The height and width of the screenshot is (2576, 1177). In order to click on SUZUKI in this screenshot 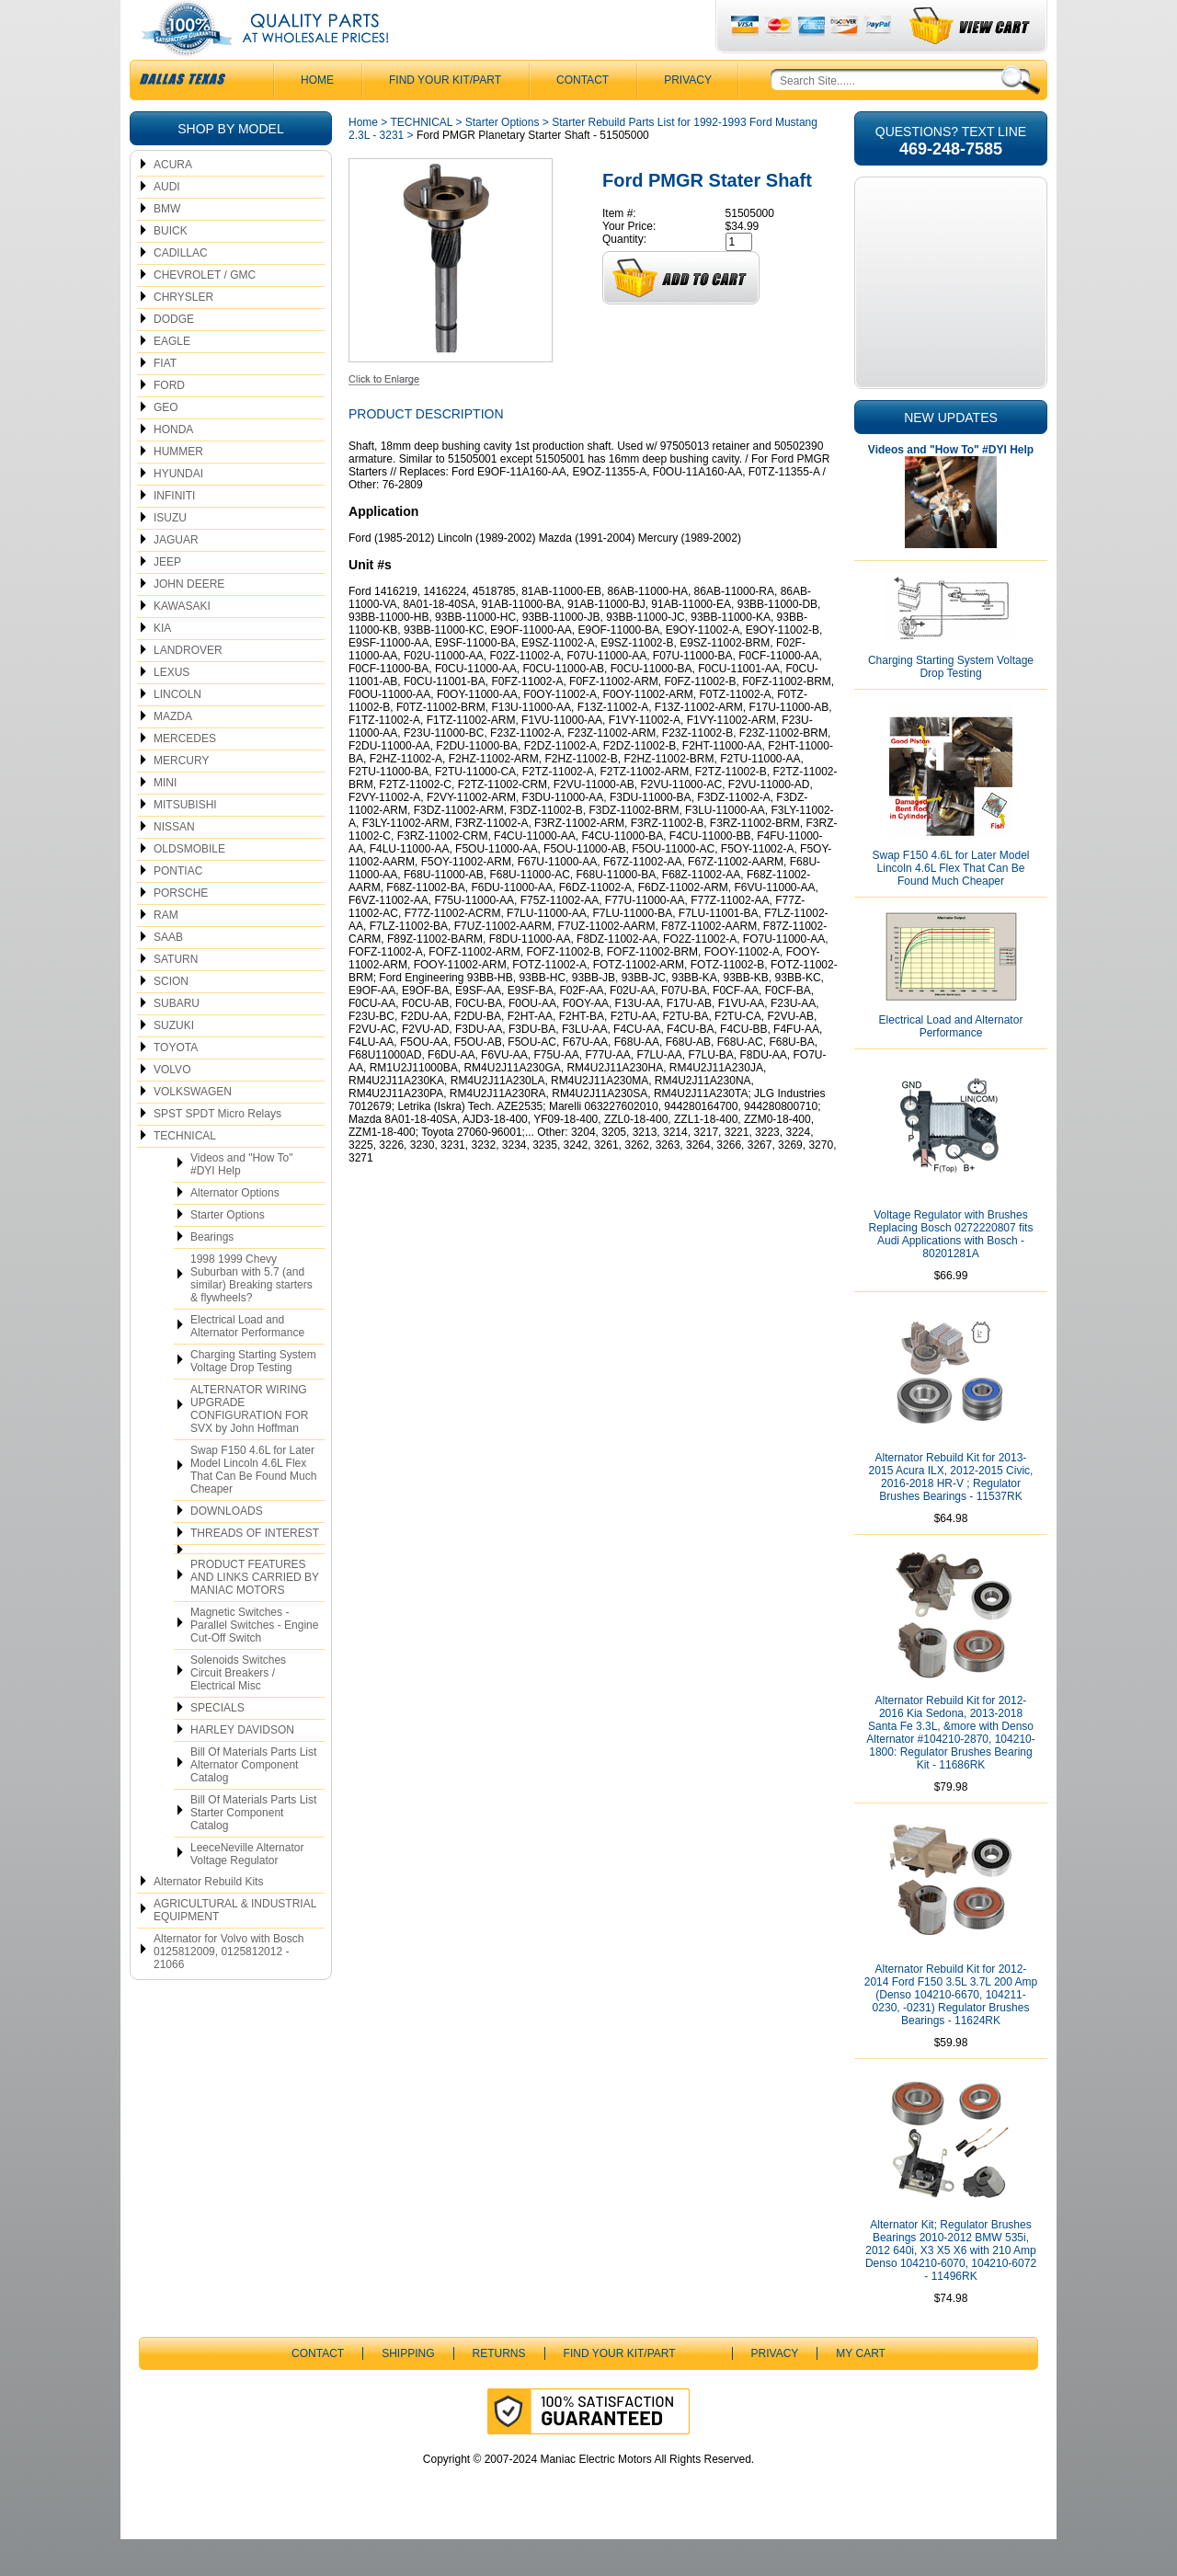, I will do `click(174, 1062)`.